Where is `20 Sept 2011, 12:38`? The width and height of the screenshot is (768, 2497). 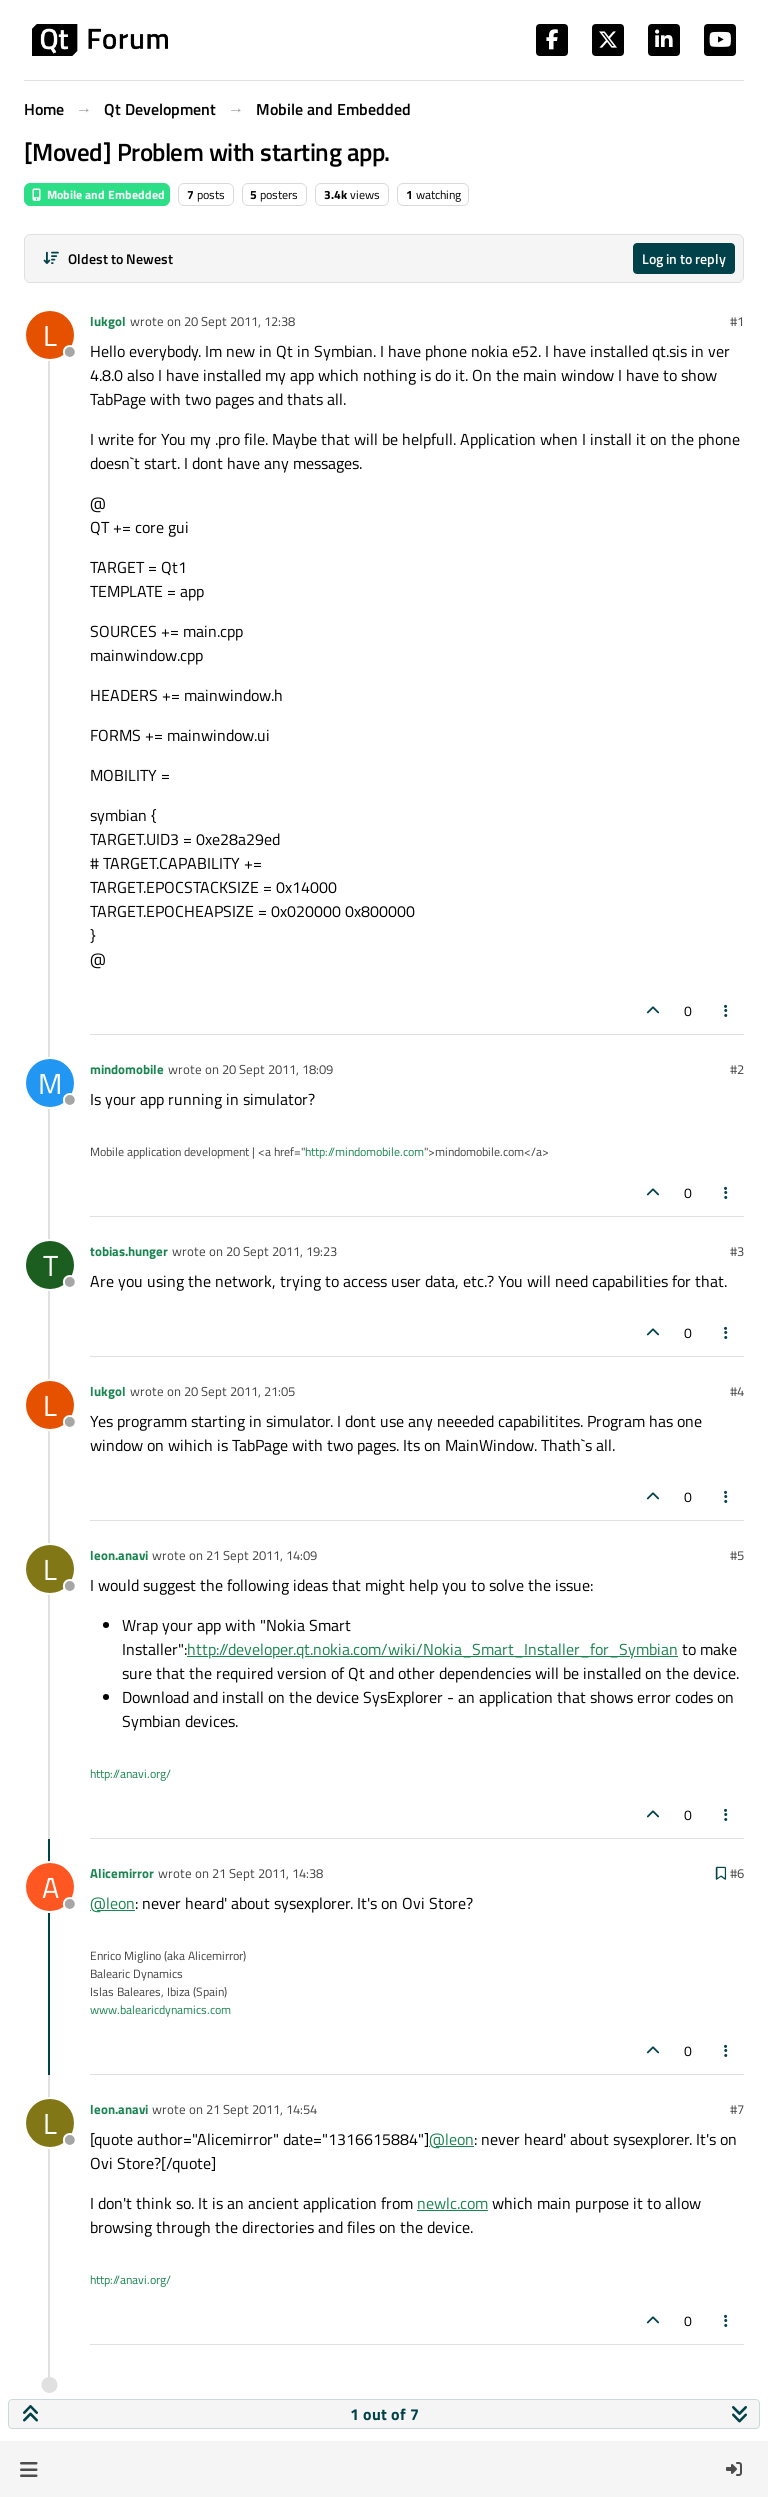 20 Sept 2011, 12:38 is located at coordinates (239, 321).